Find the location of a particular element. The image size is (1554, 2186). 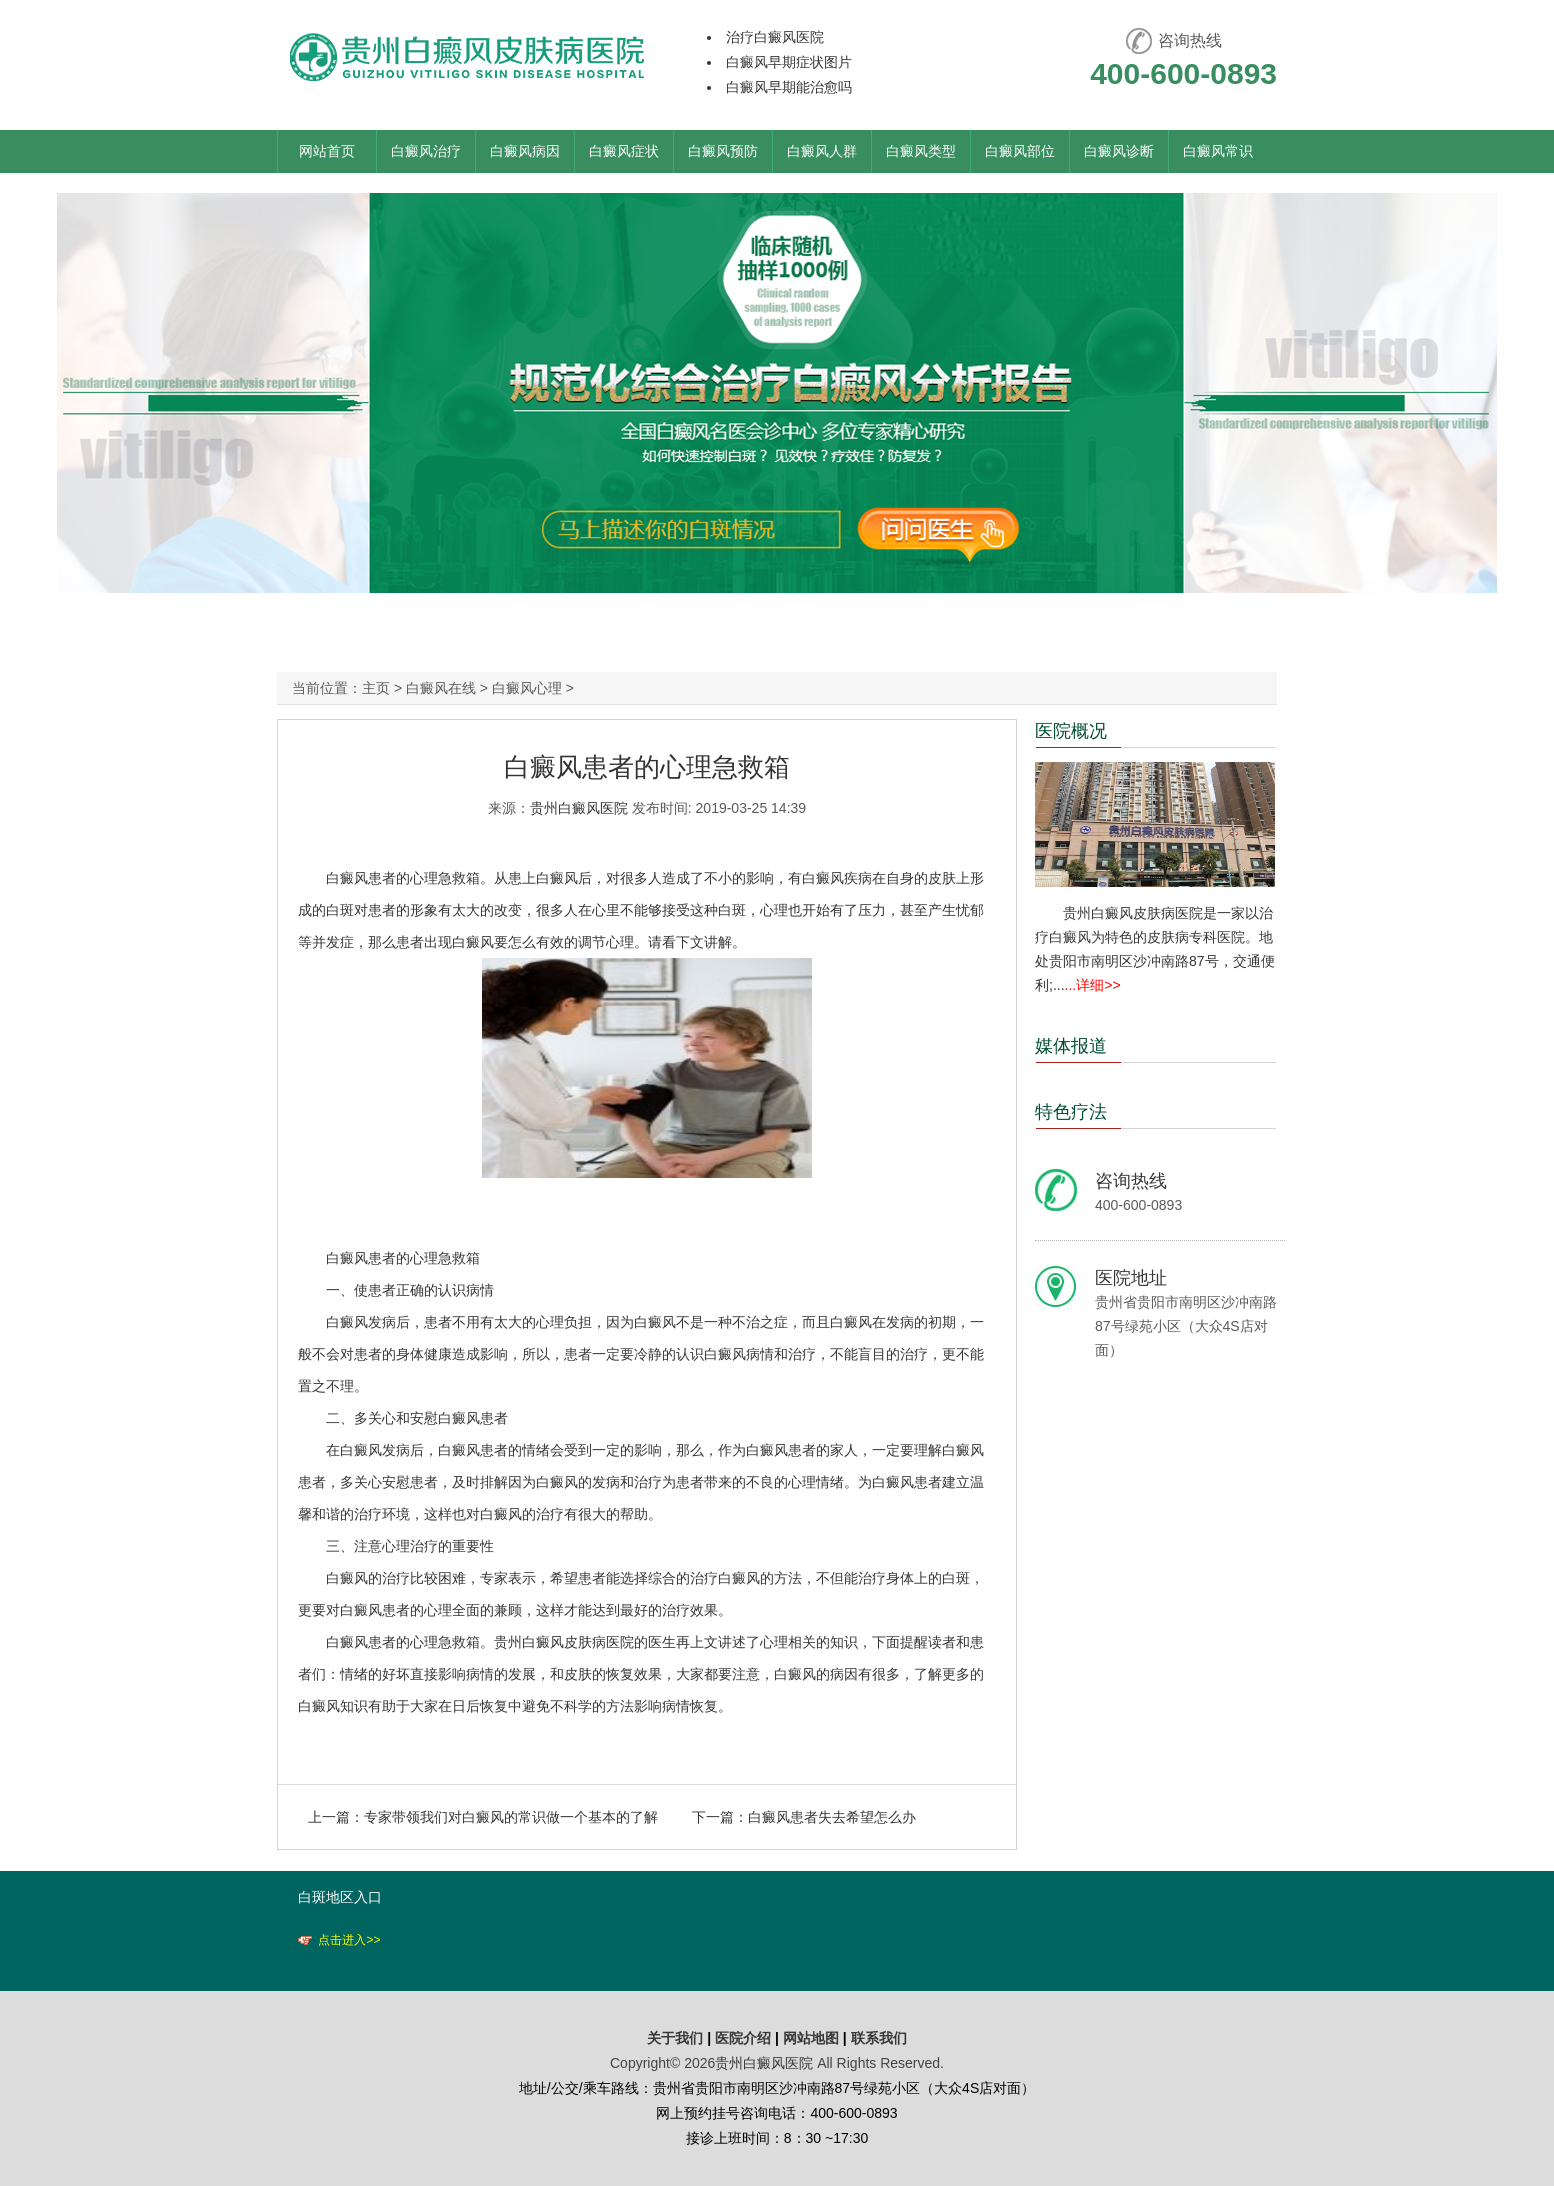

白癜风常识 is located at coordinates (1218, 151).